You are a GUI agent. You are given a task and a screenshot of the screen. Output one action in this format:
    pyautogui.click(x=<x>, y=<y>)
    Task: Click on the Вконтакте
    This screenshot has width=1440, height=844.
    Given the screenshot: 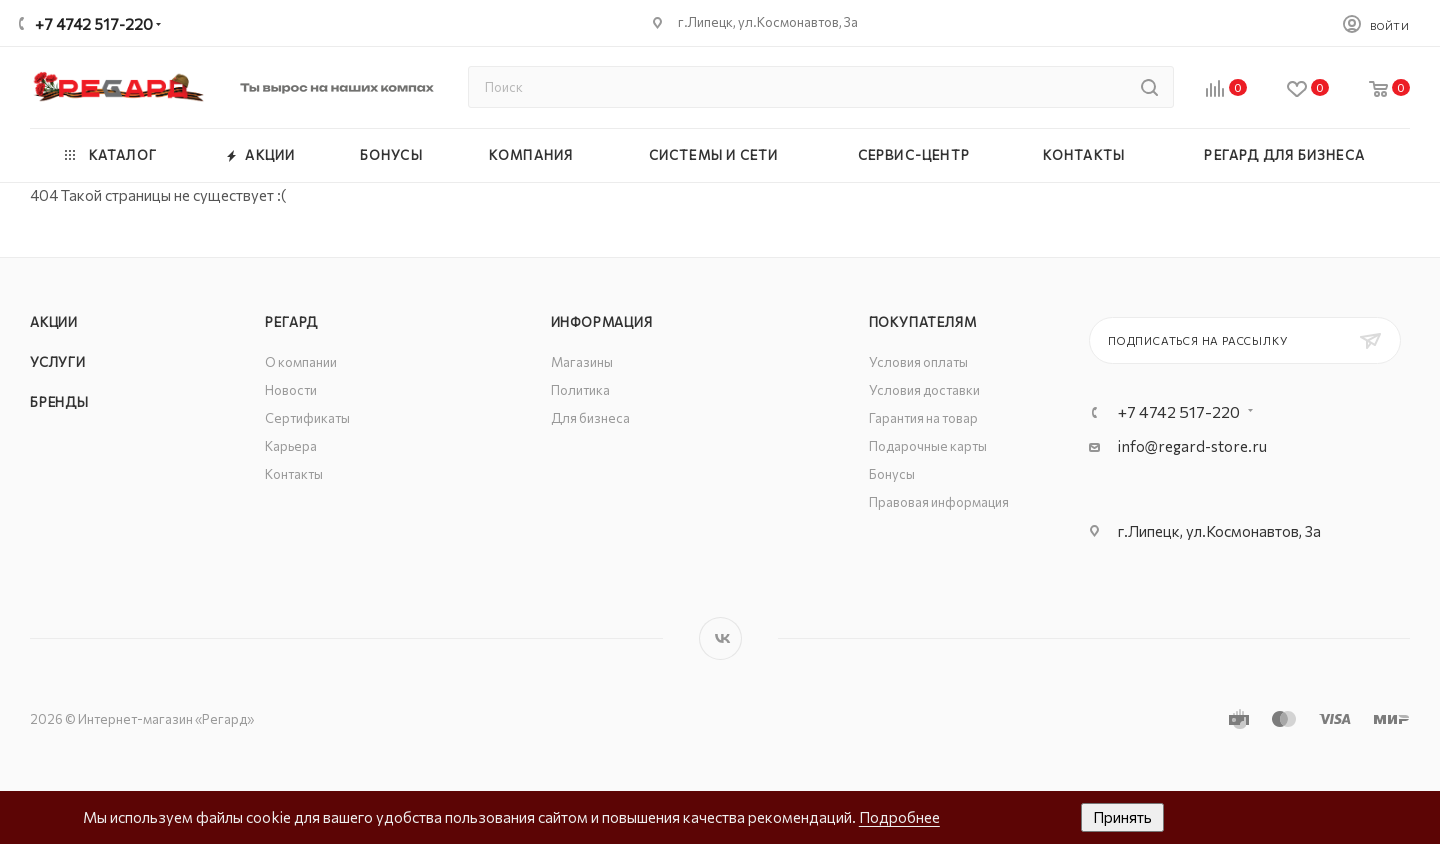 What is the action you would take?
    pyautogui.click(x=720, y=638)
    